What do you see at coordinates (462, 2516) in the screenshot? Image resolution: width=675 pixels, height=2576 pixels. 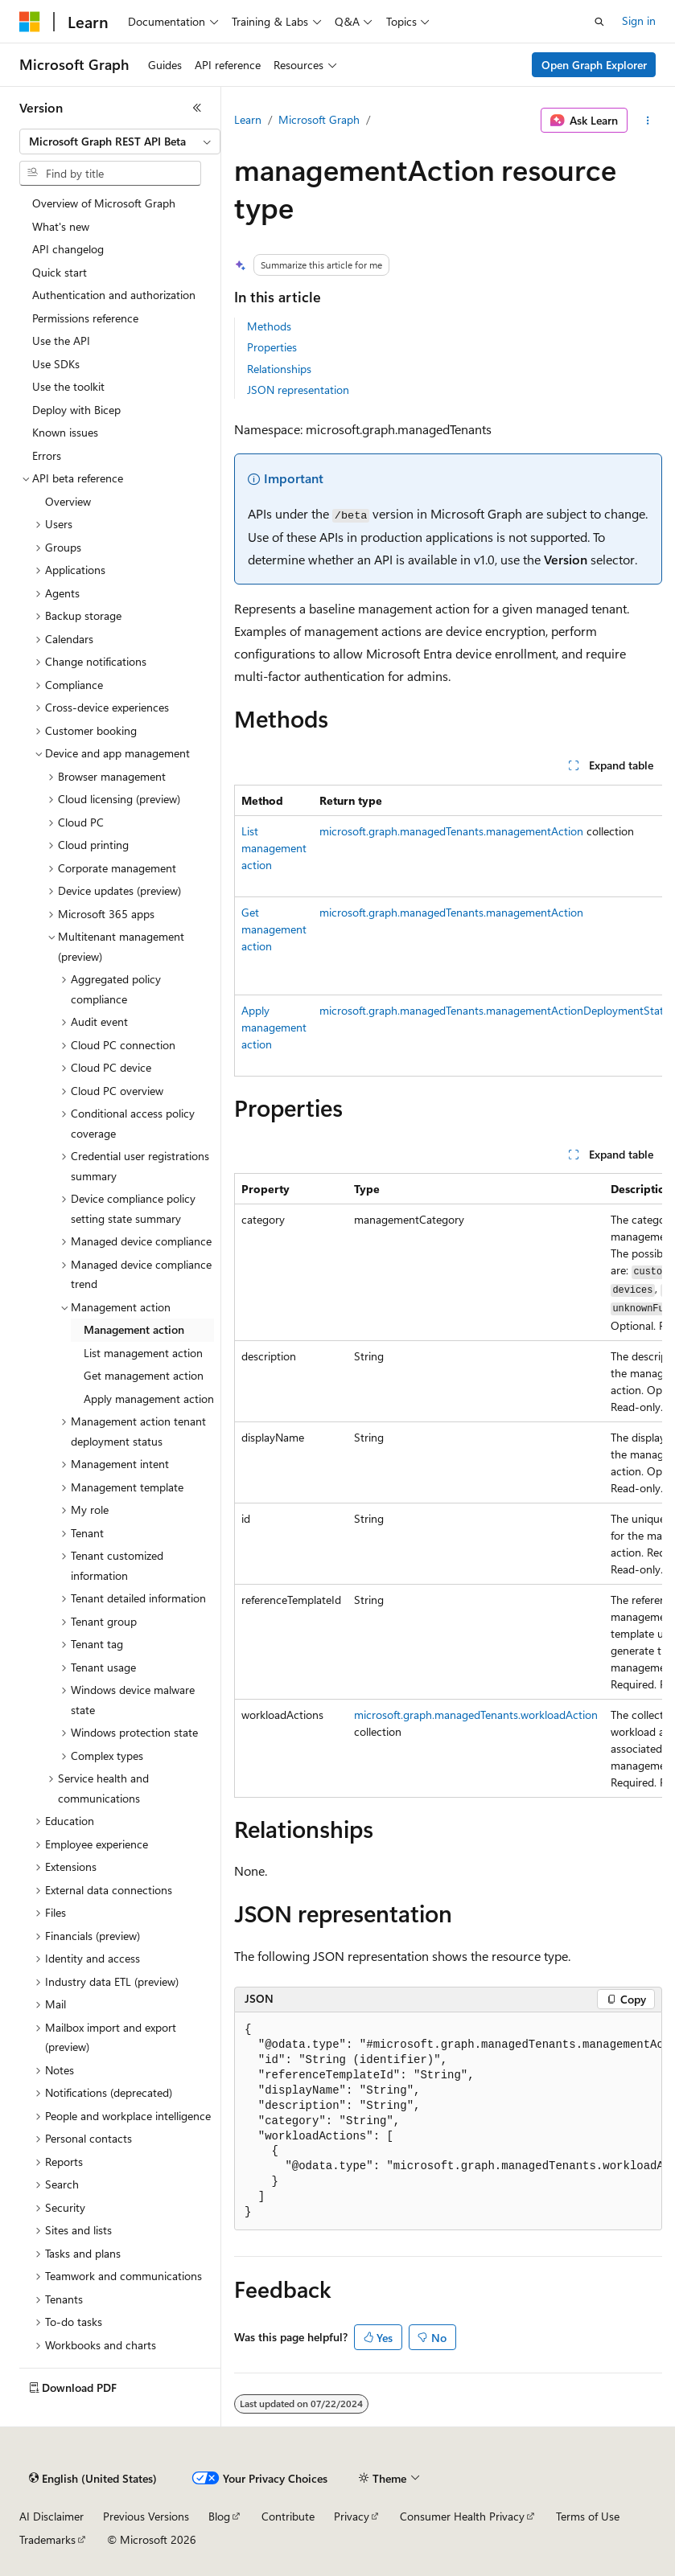 I see `Consumer Health Privacy` at bounding box center [462, 2516].